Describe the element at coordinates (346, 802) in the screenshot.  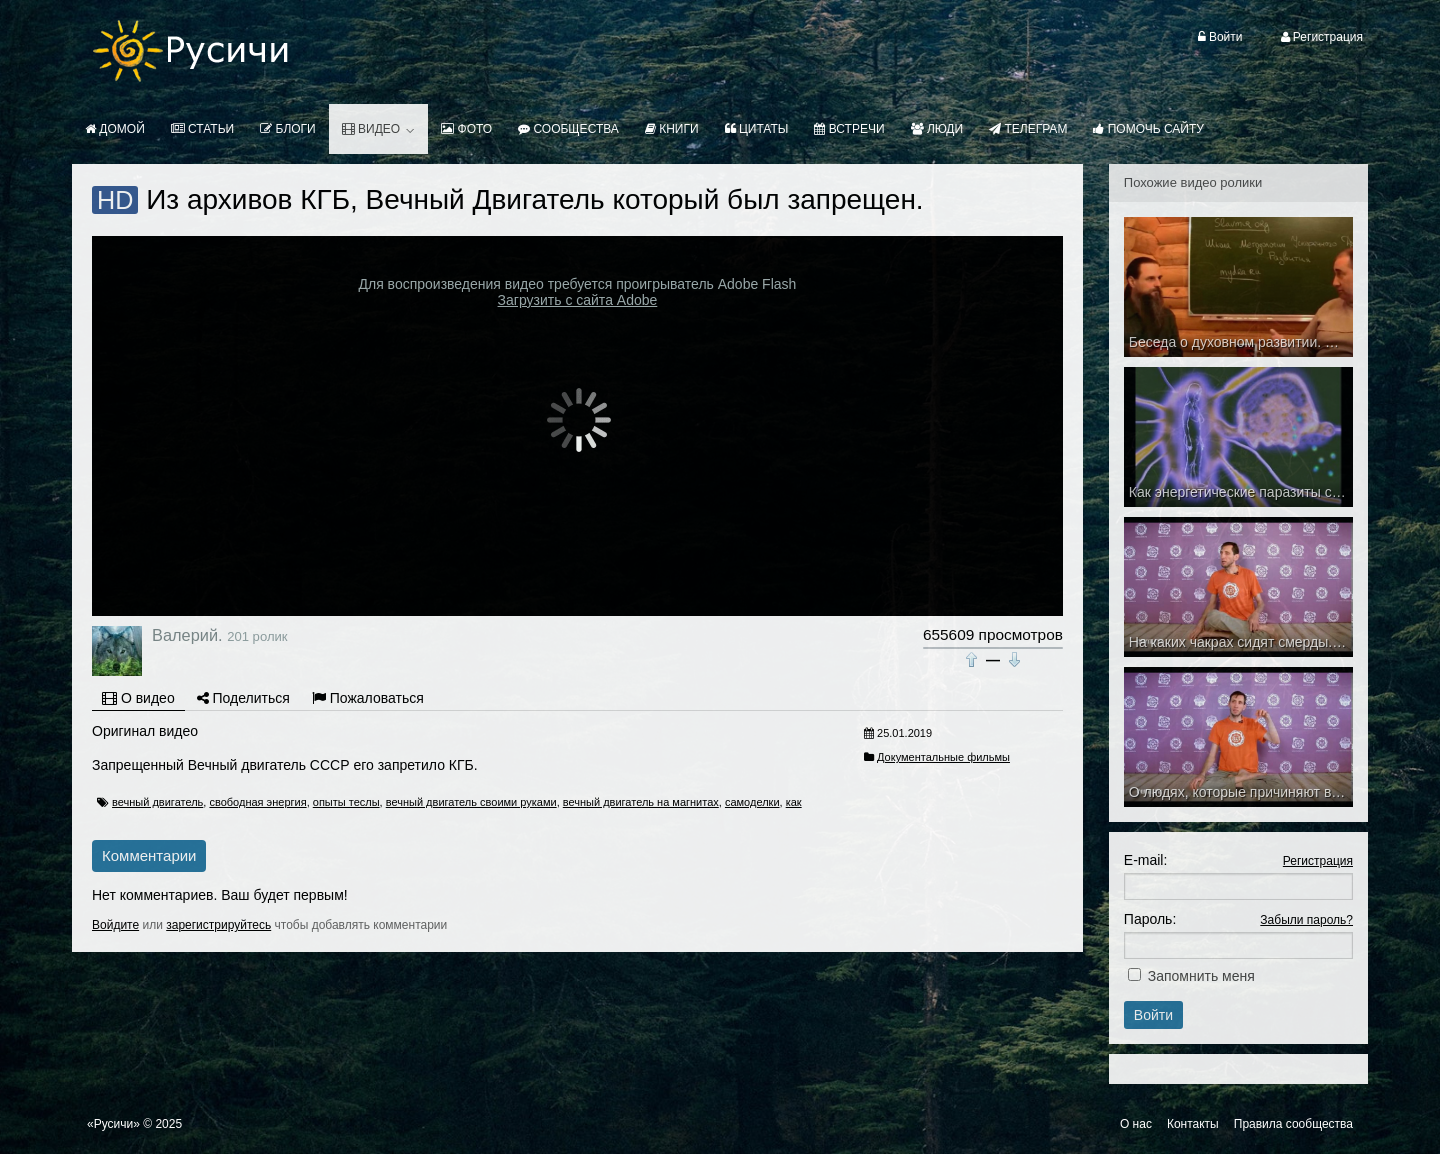
I see `опыты теслы` at that location.